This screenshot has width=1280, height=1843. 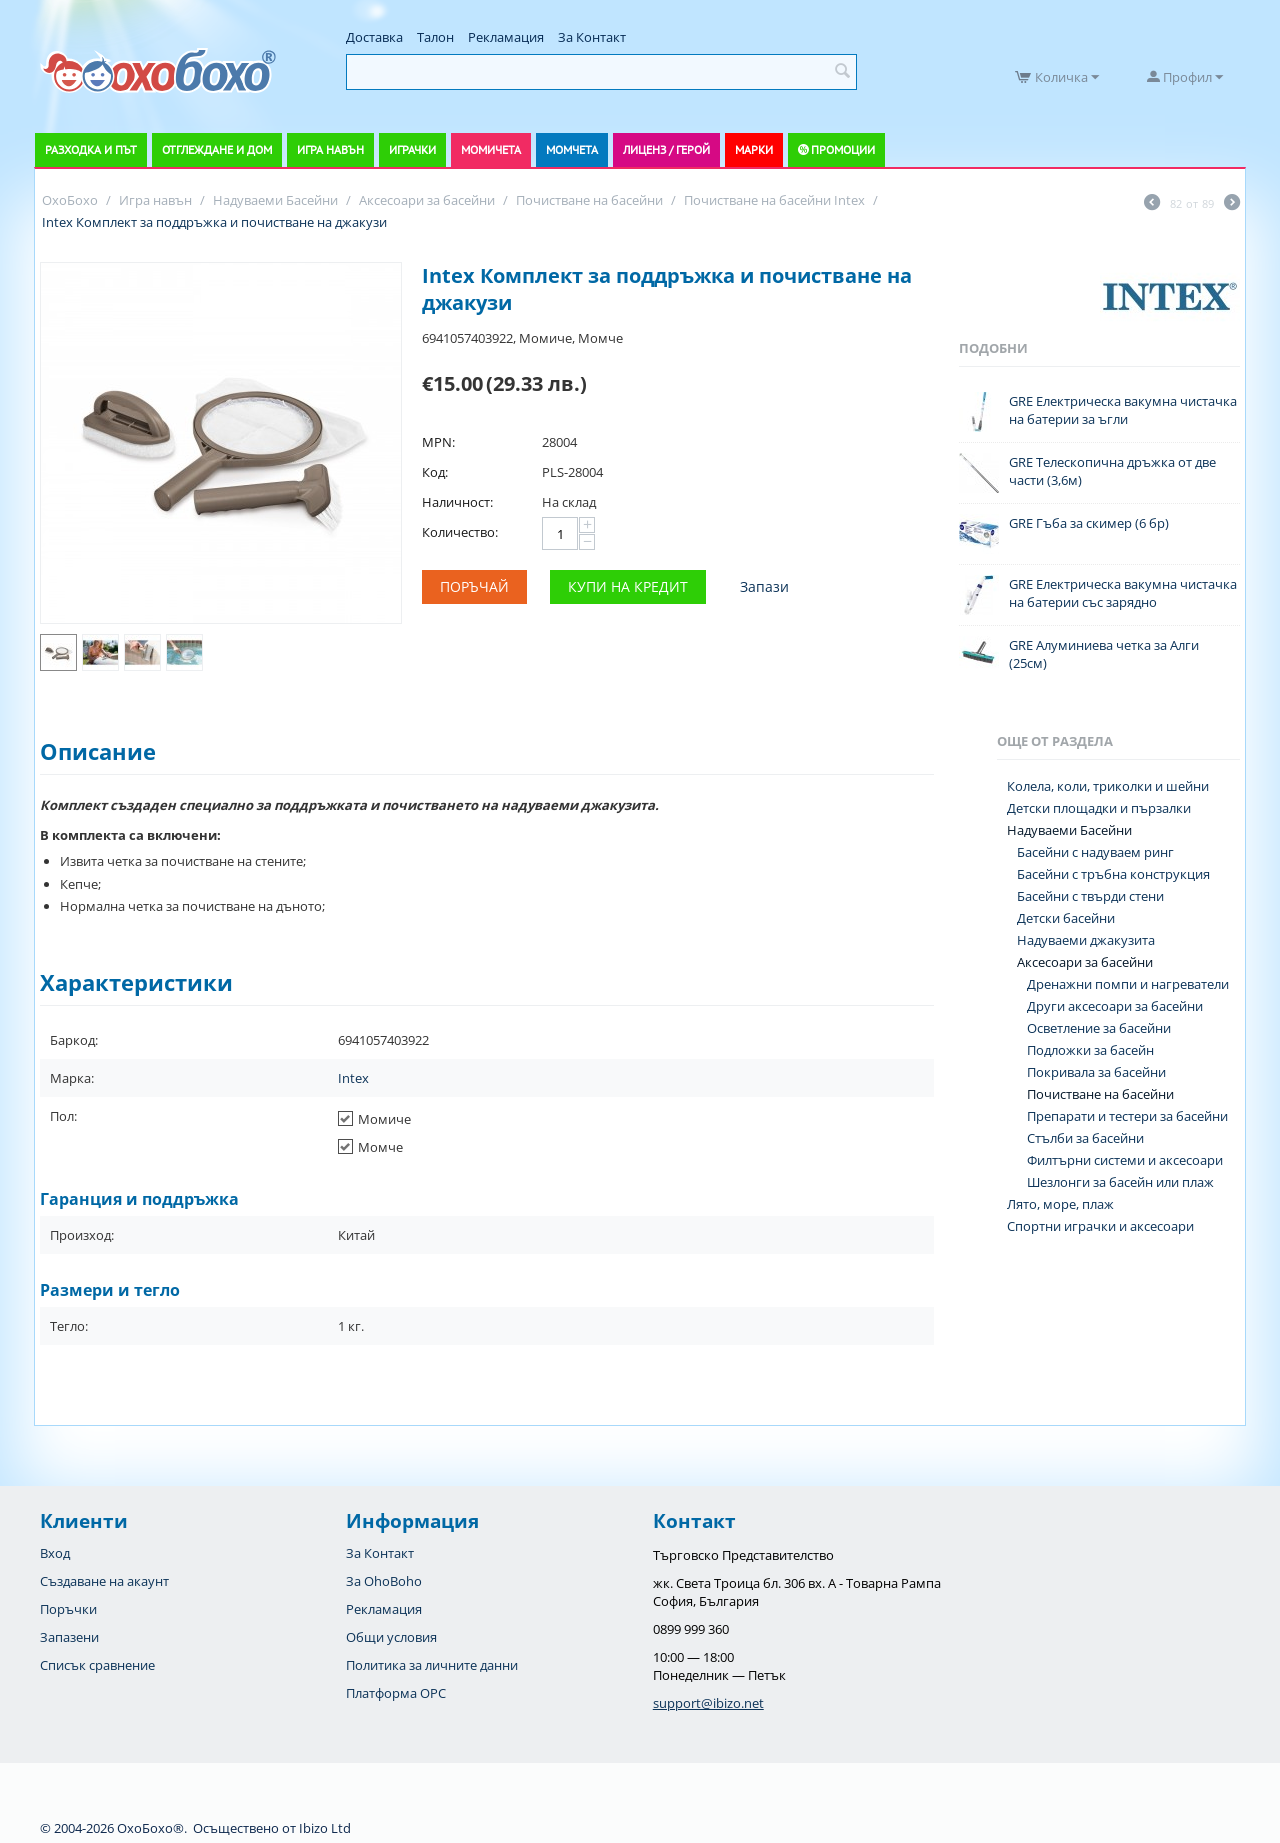 I want to click on Подложки за басейн, so click(x=1090, y=1050).